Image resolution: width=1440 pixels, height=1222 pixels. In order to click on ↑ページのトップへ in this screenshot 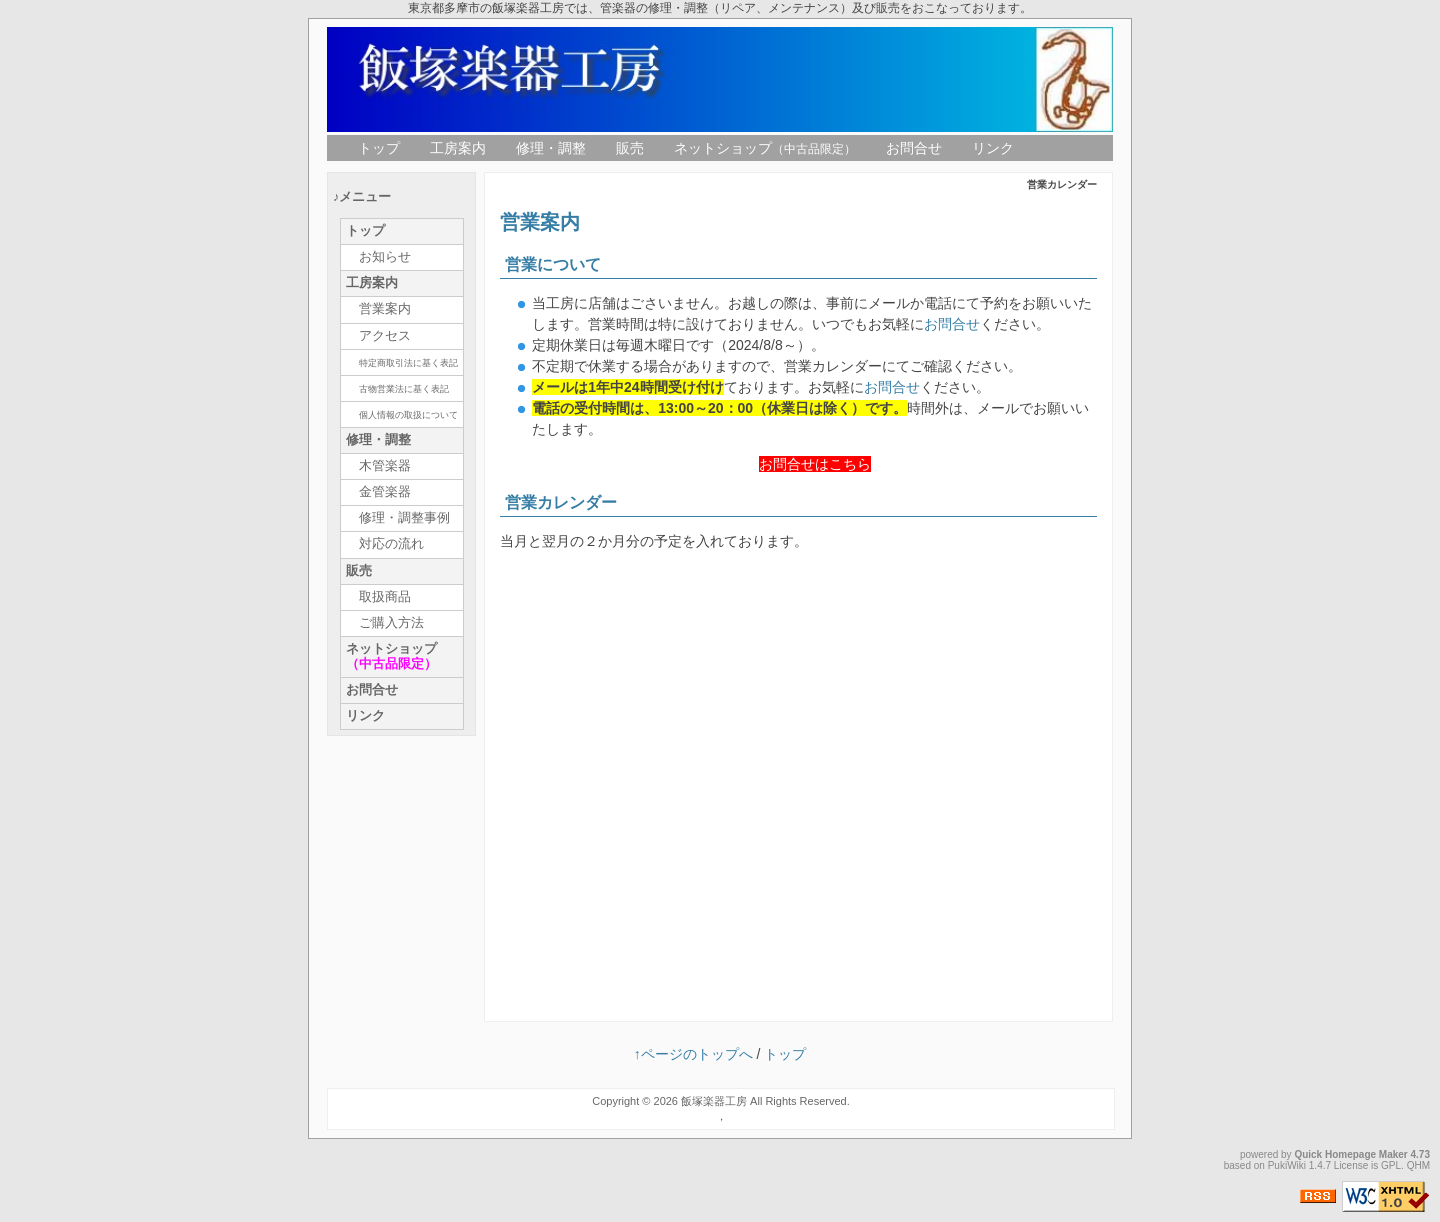, I will do `click(693, 1054)`.